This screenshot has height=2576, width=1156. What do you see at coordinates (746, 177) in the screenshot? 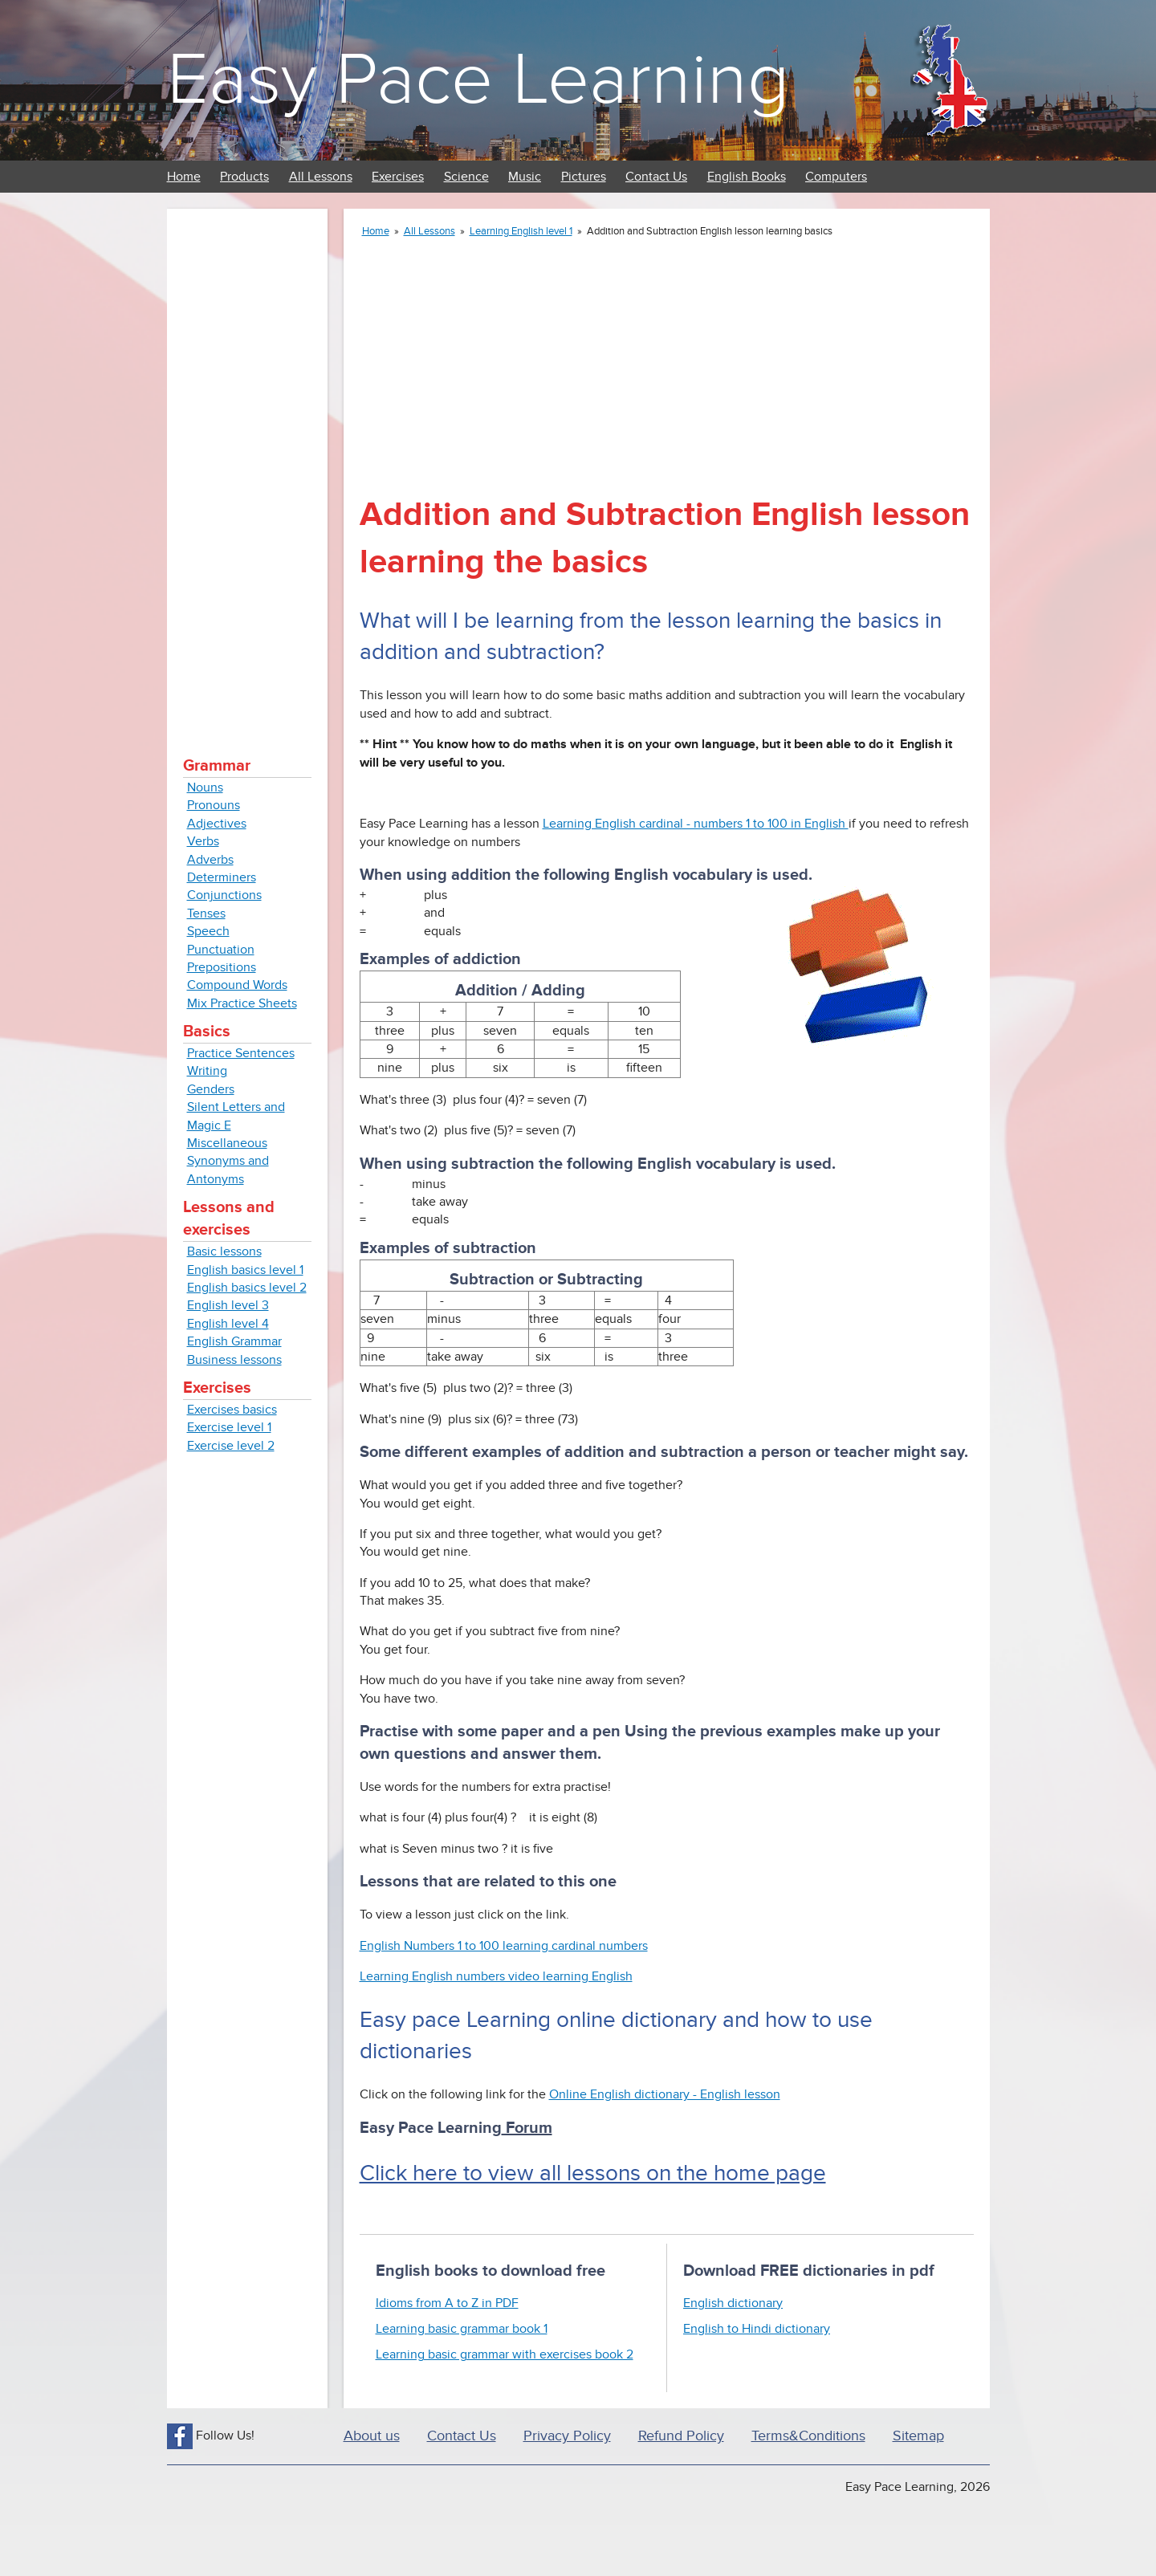
I see `English Books` at bounding box center [746, 177].